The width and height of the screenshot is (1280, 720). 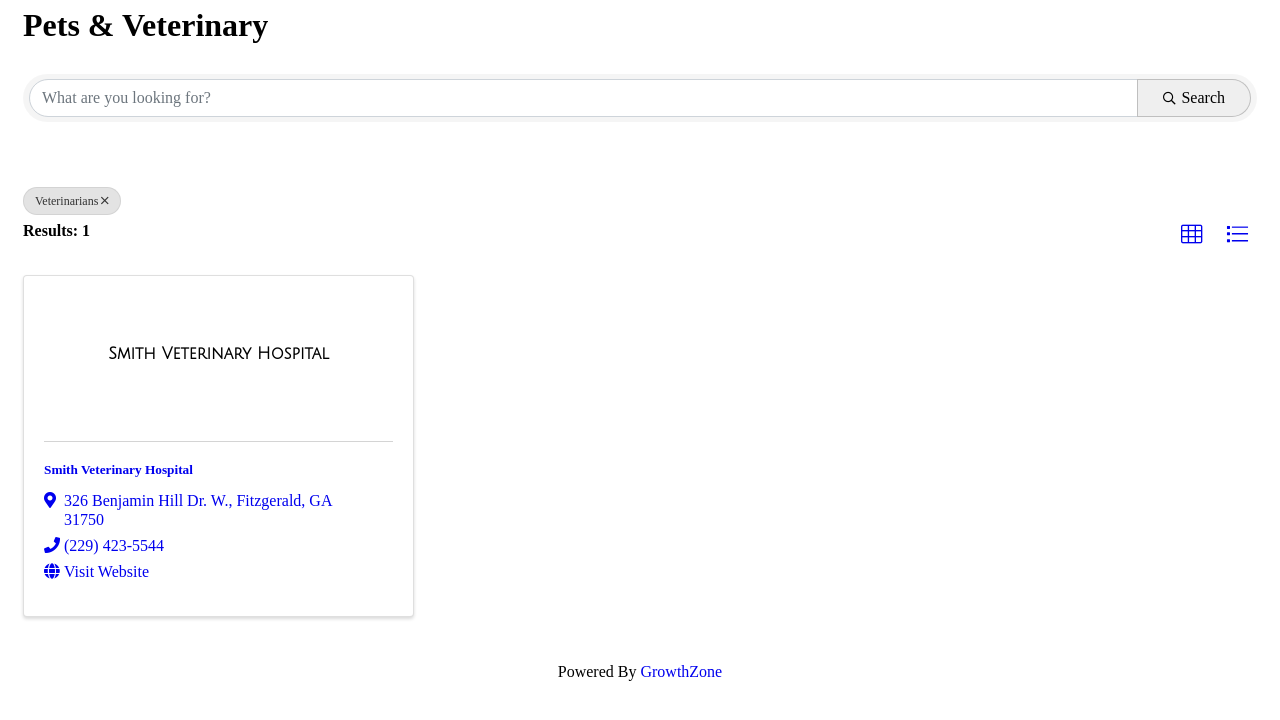 I want to click on Search [Search Submit], so click(x=1194, y=97).